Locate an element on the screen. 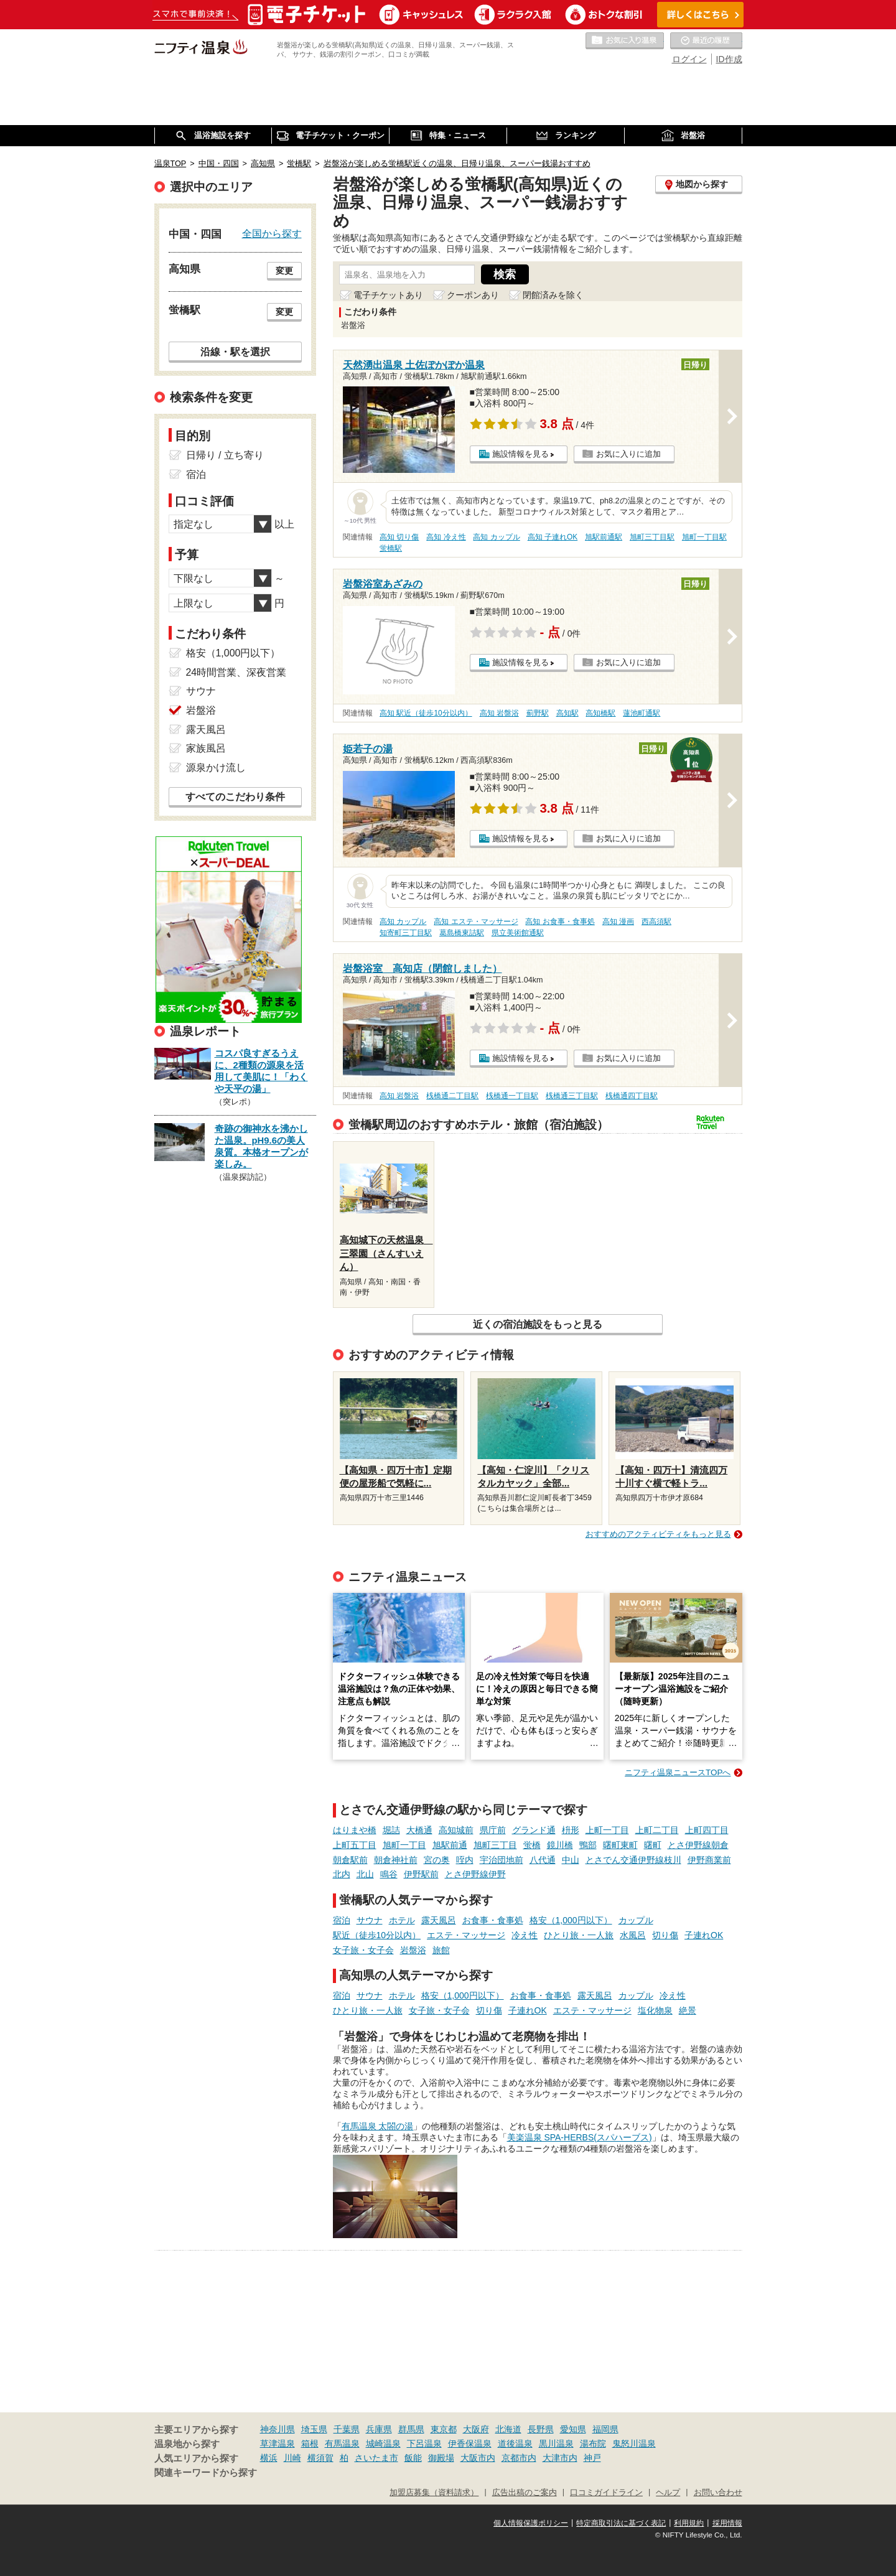 The height and width of the screenshot is (2576, 896). ID作成 is located at coordinates (729, 59).